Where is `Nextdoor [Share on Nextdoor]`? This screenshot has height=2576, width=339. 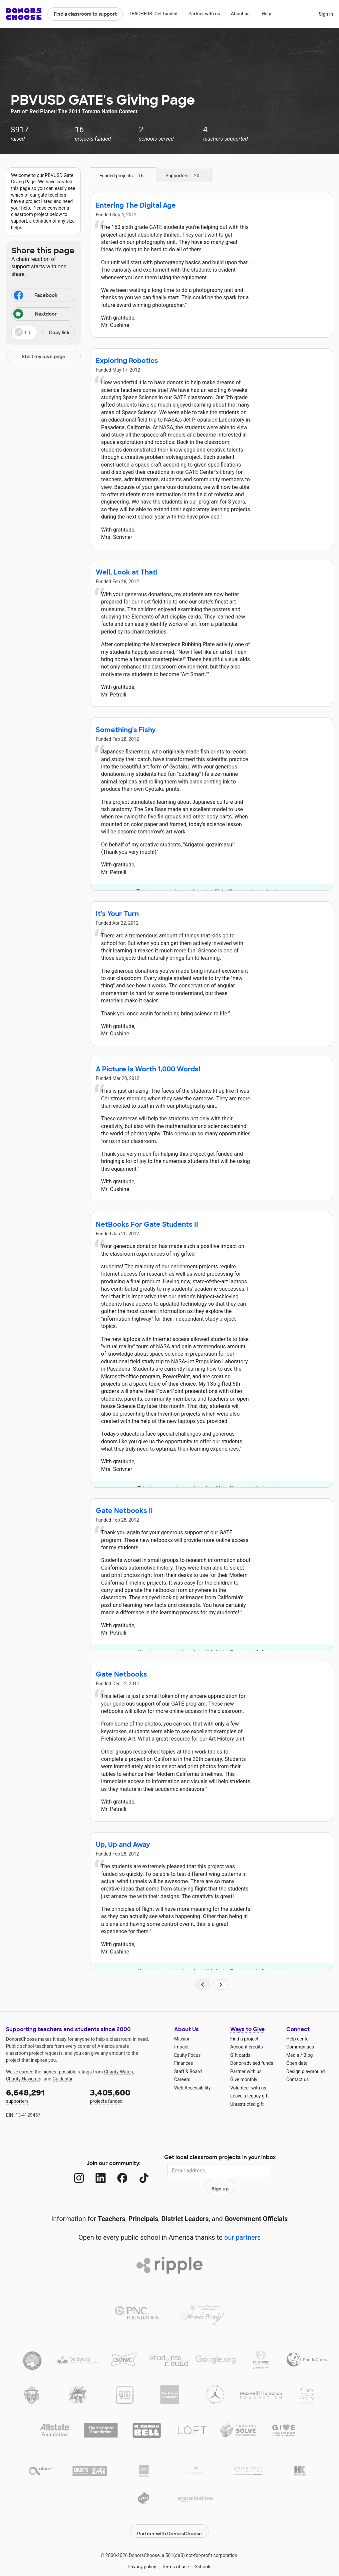 Nextdoor [Share on Nextdoor] is located at coordinates (35, 314).